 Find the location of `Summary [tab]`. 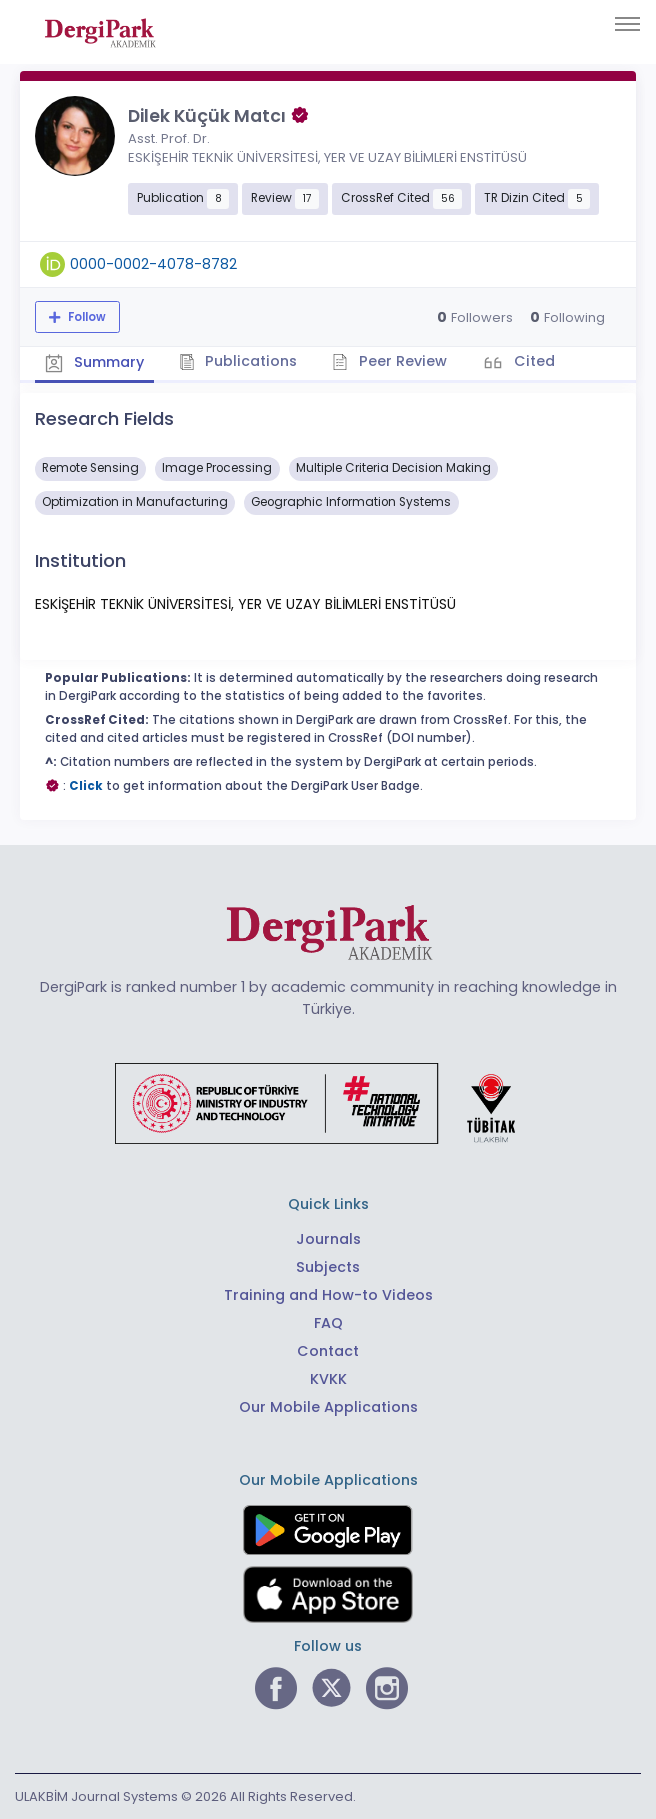

Summary [tab] is located at coordinates (94, 363).